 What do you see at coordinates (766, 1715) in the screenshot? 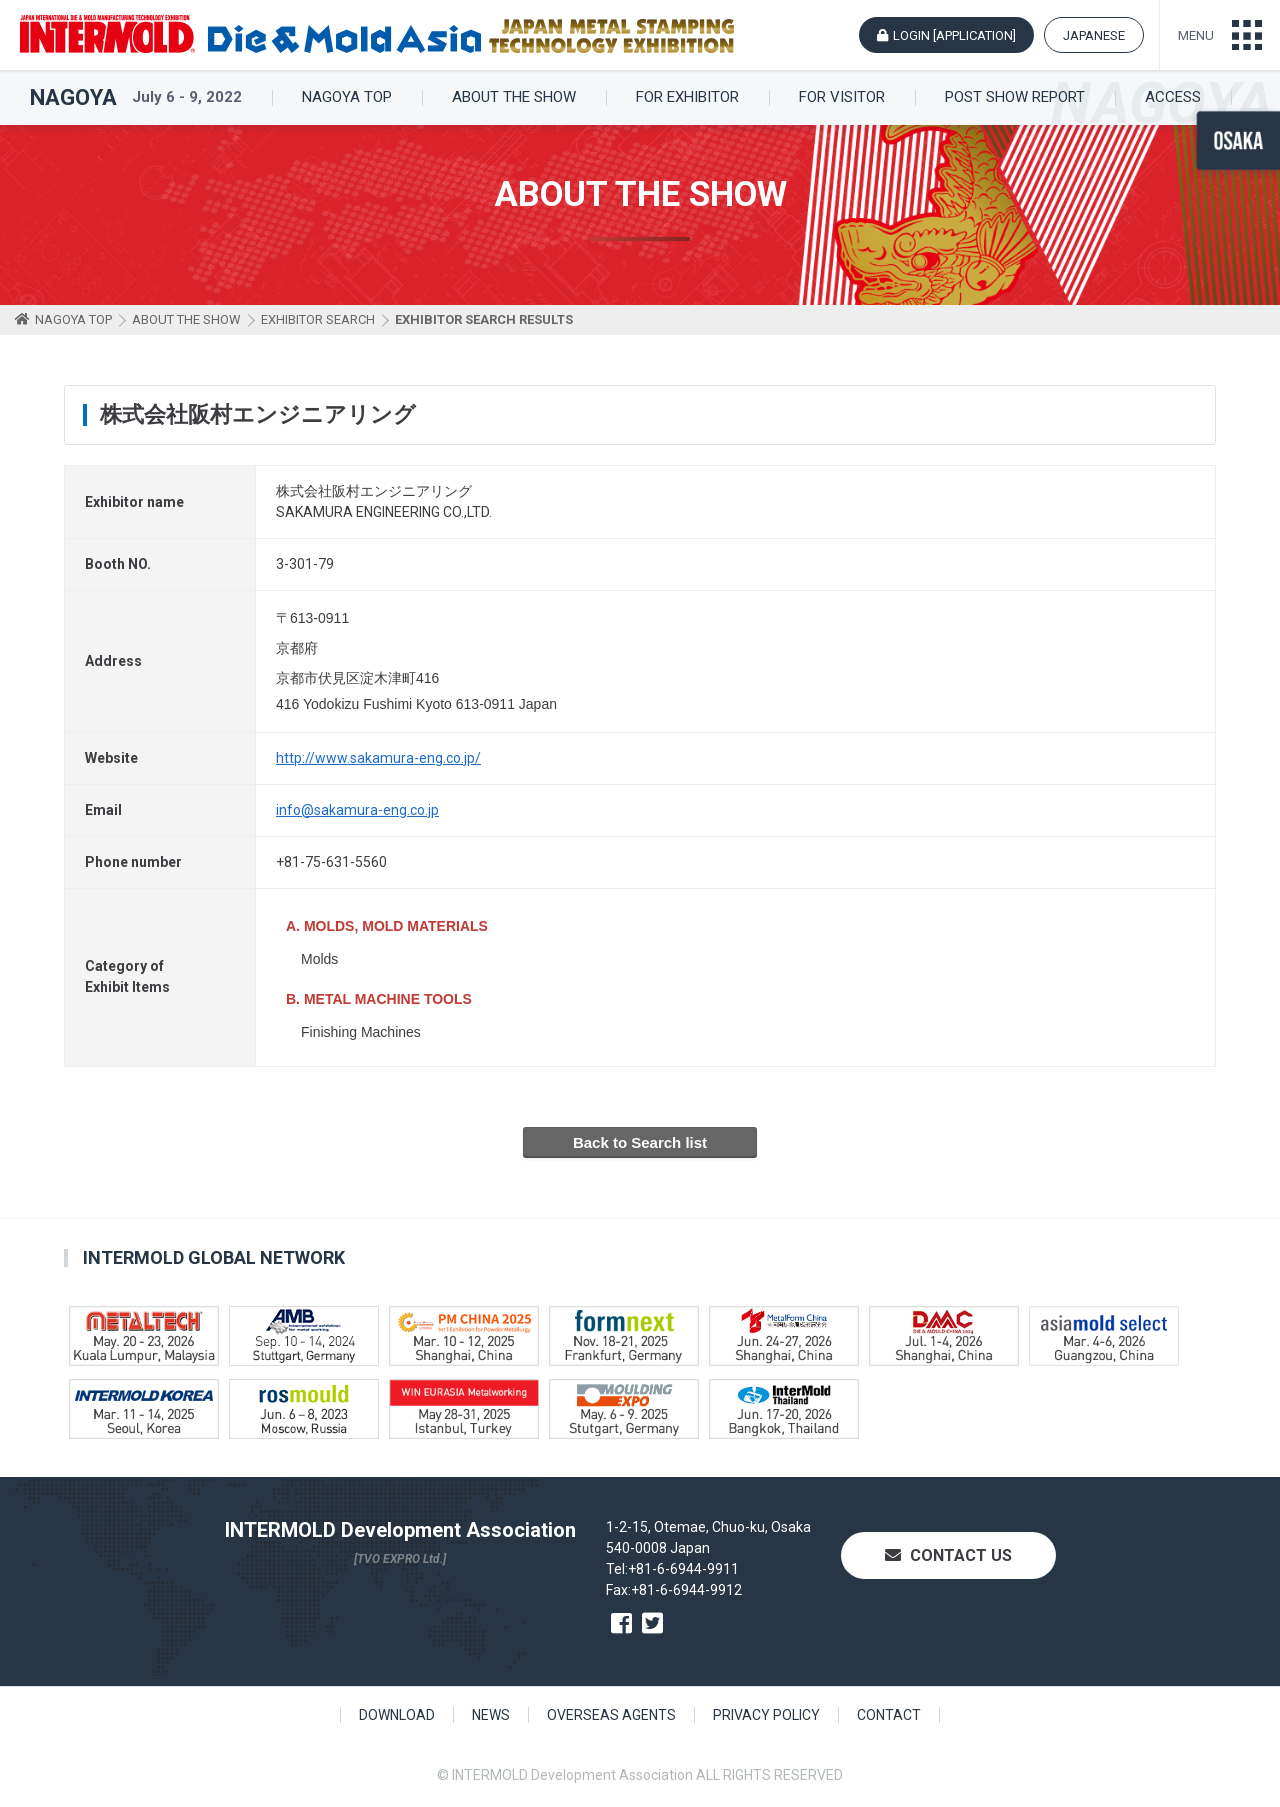
I see `PRIVACY POLICY` at bounding box center [766, 1715].